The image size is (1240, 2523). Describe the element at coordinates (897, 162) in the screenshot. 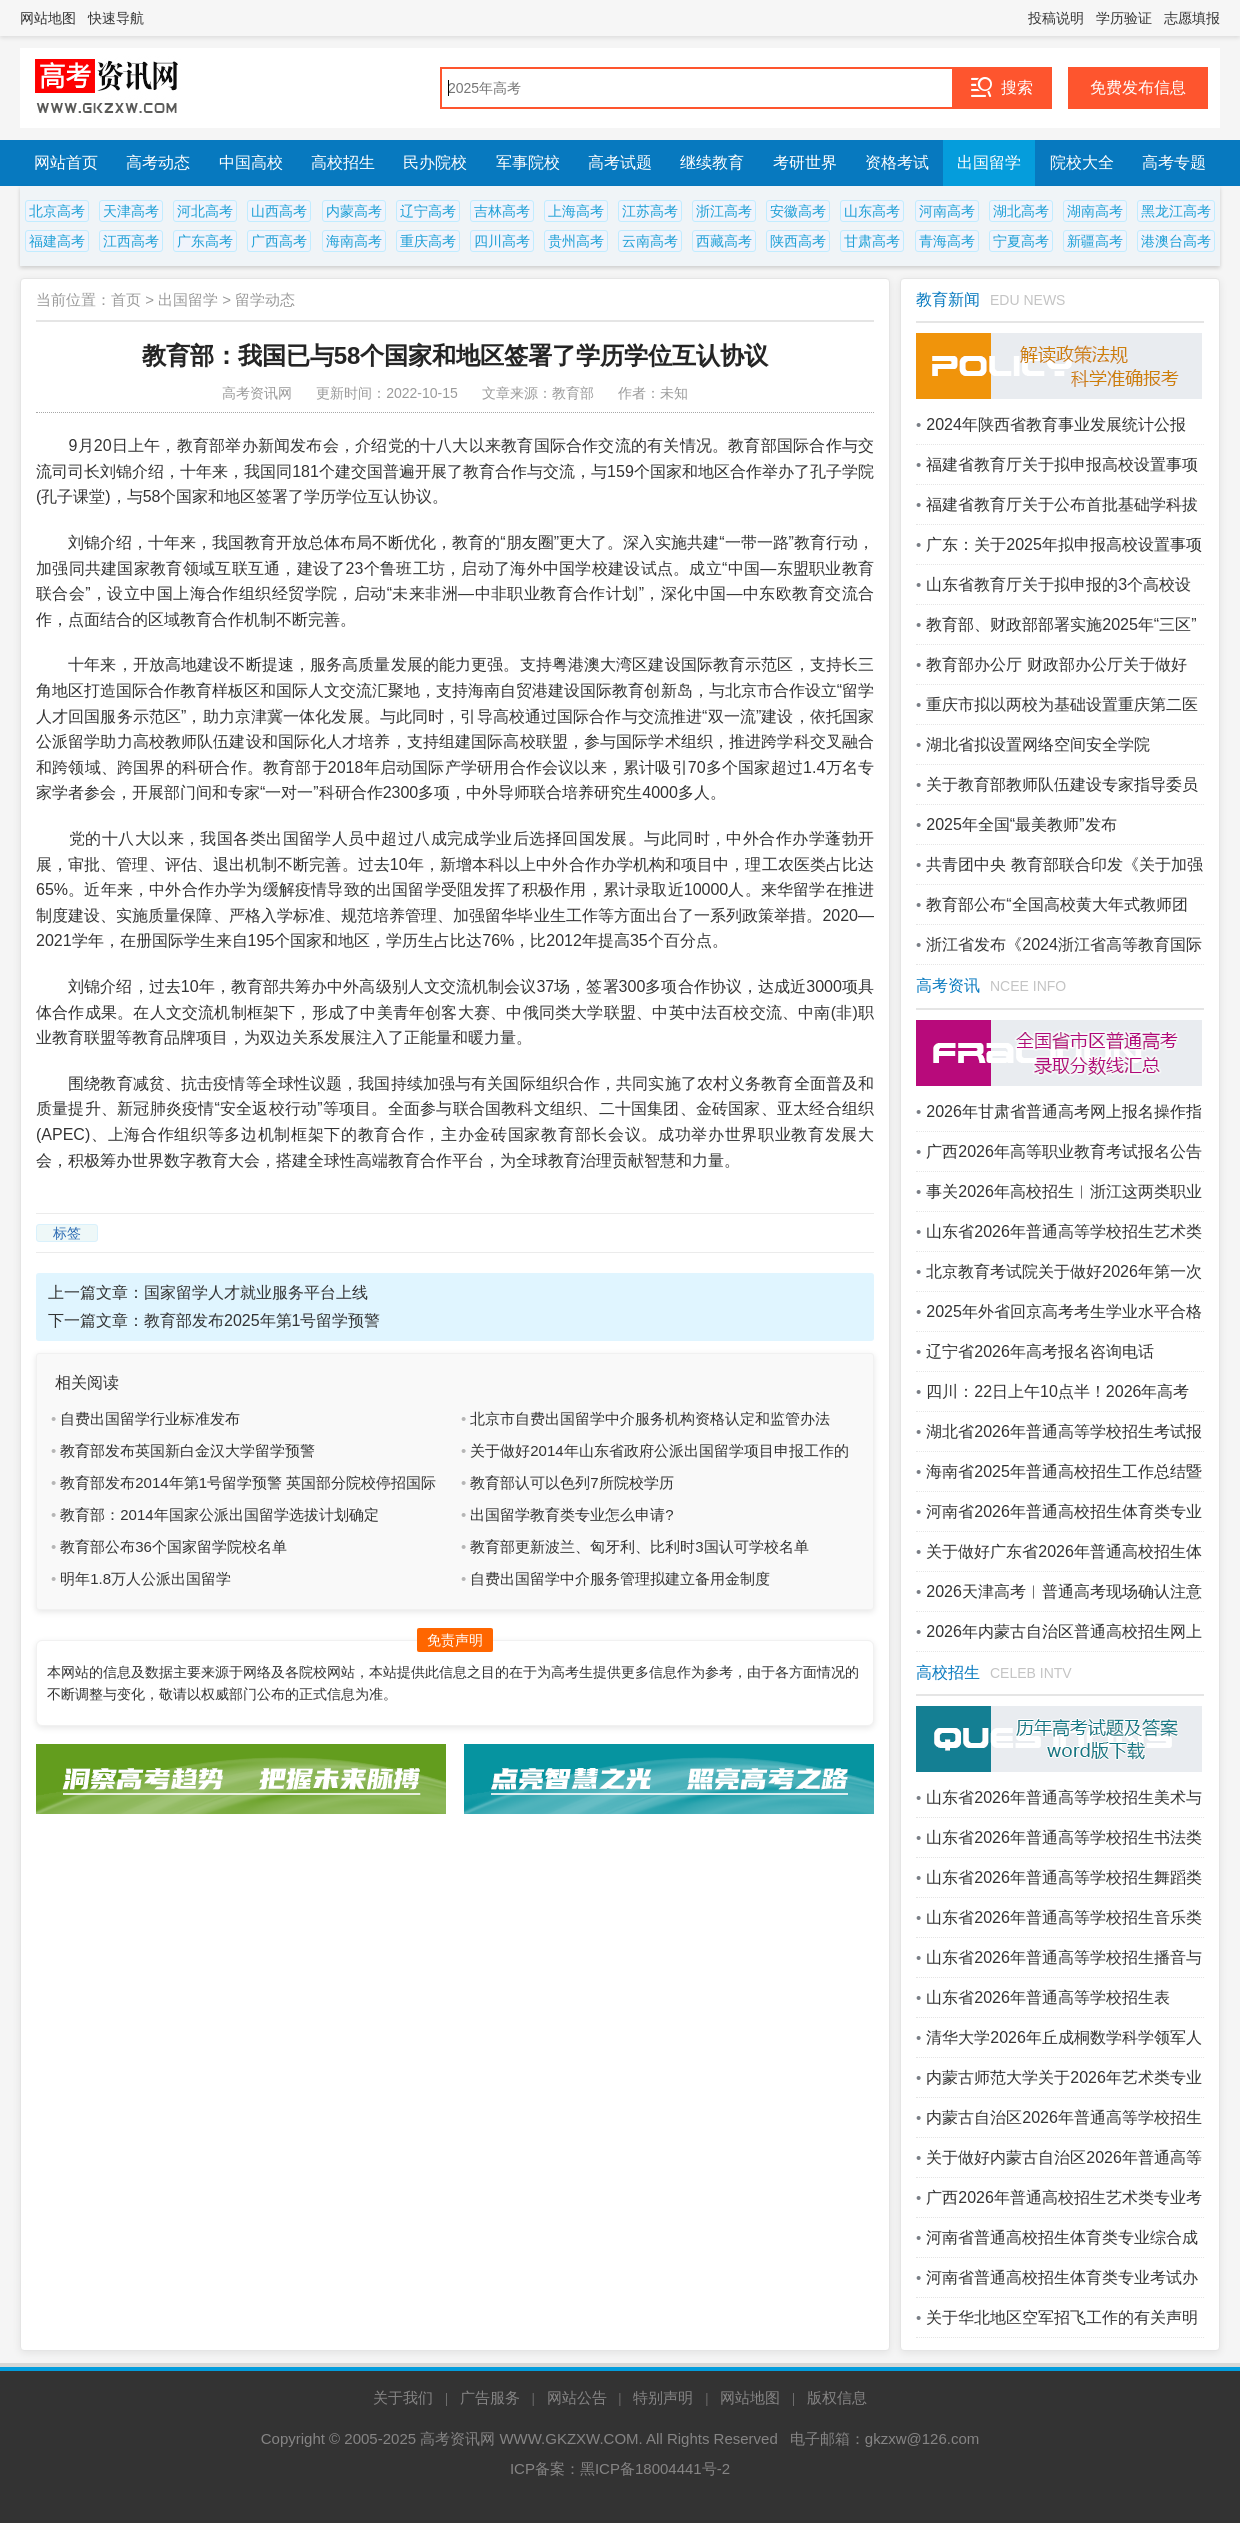

I see `资格考试` at that location.